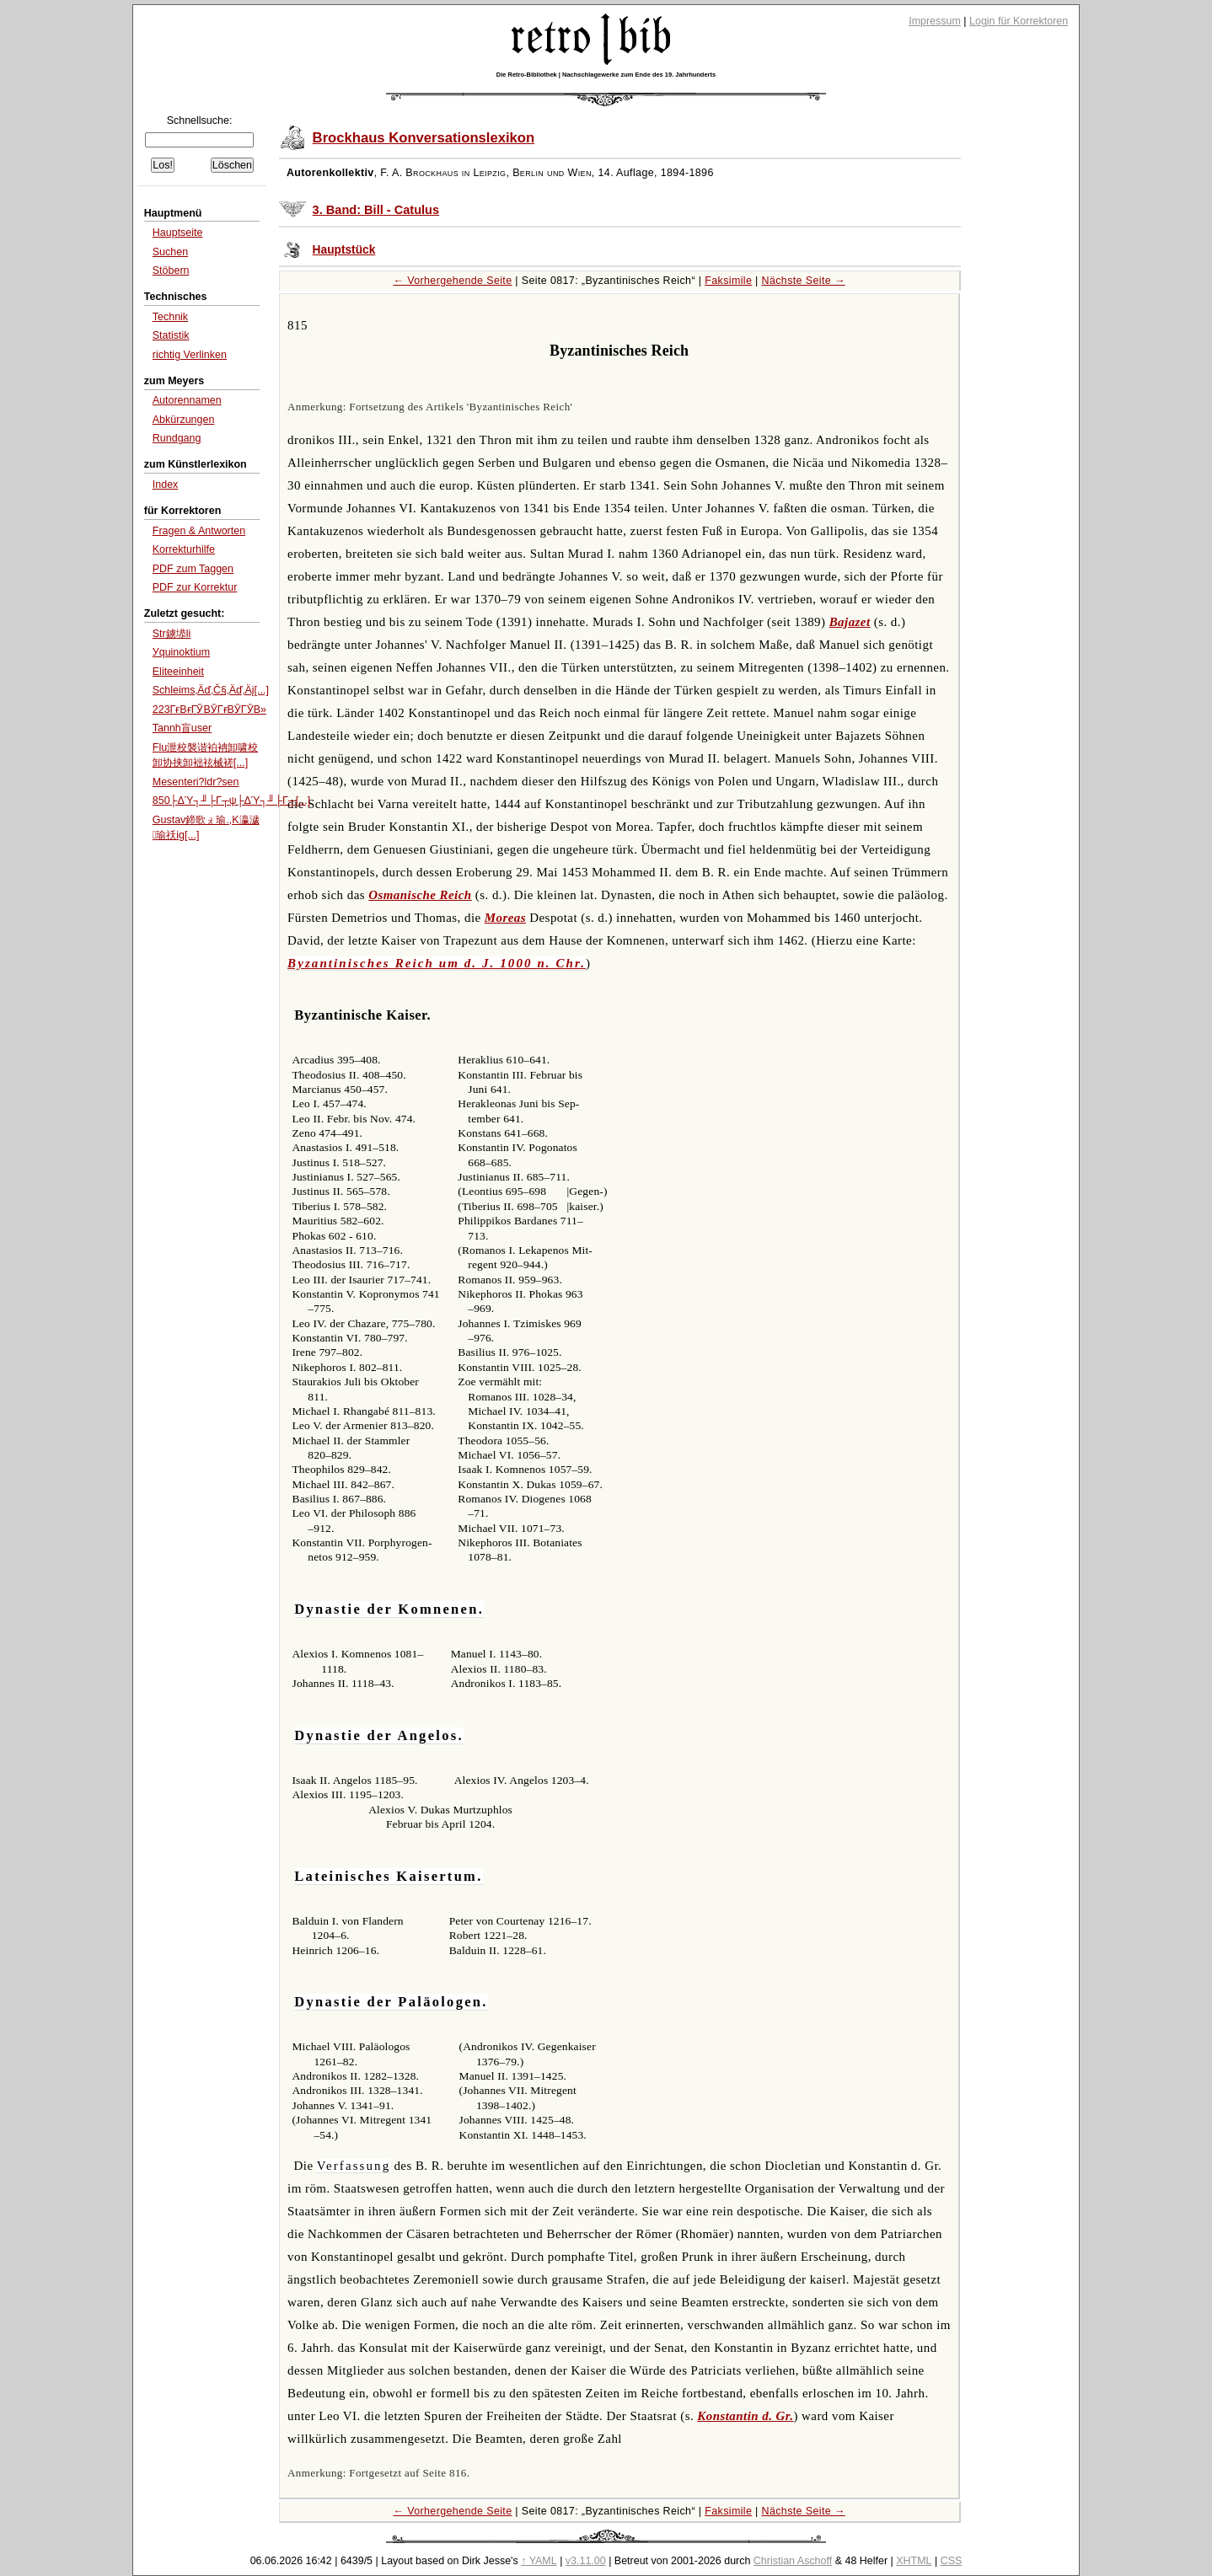  Describe the element at coordinates (539, 2561) in the screenshot. I see `↑ YAML` at that location.